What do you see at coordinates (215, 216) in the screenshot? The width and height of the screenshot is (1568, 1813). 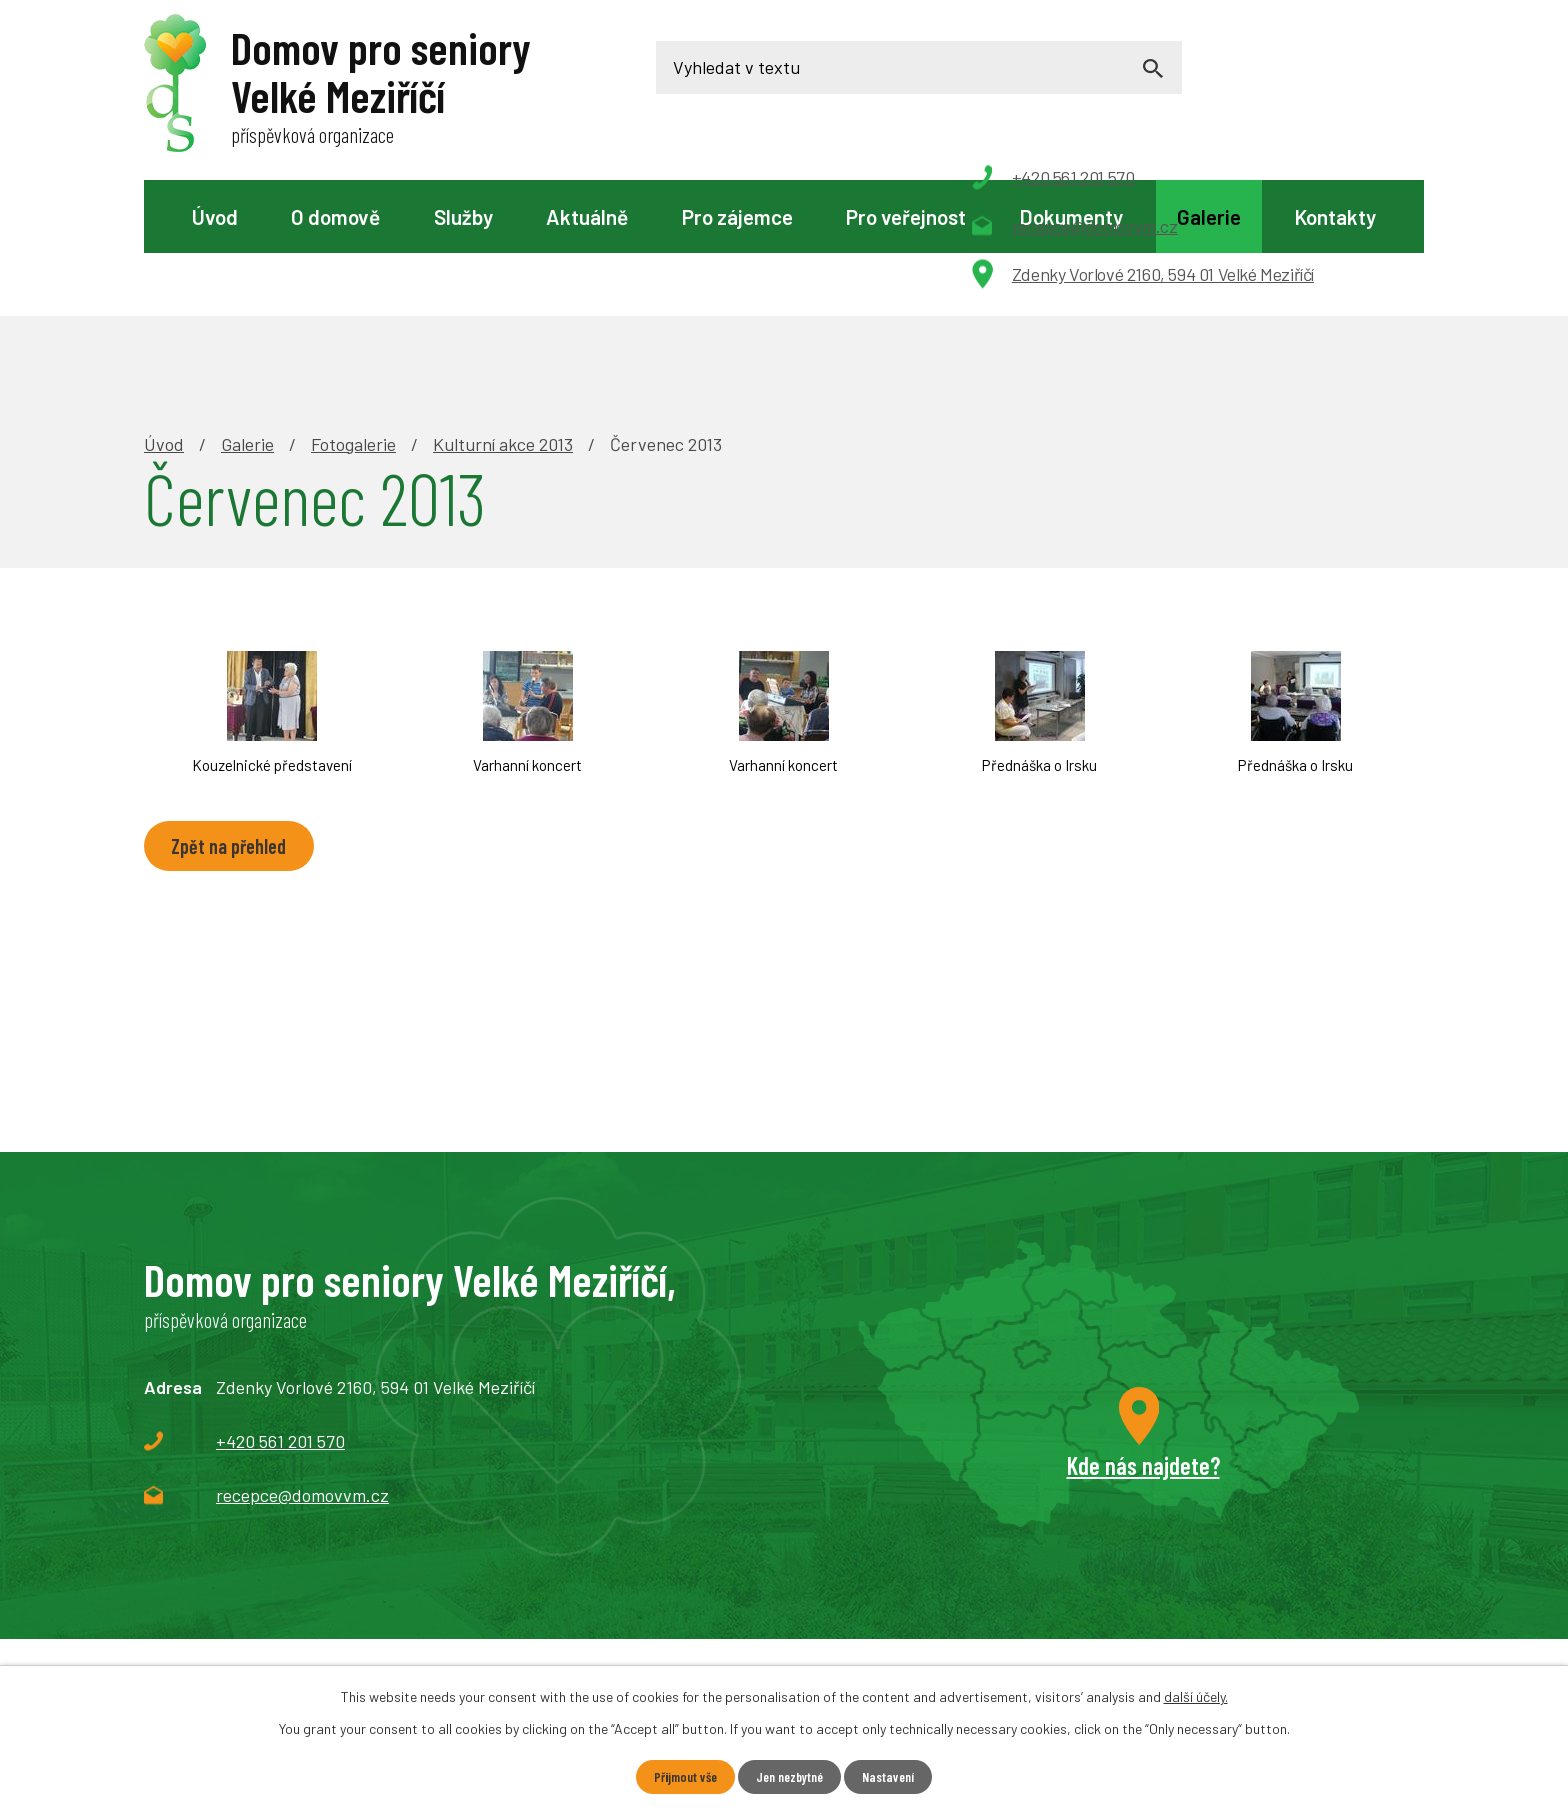 I see `Úvod` at bounding box center [215, 216].